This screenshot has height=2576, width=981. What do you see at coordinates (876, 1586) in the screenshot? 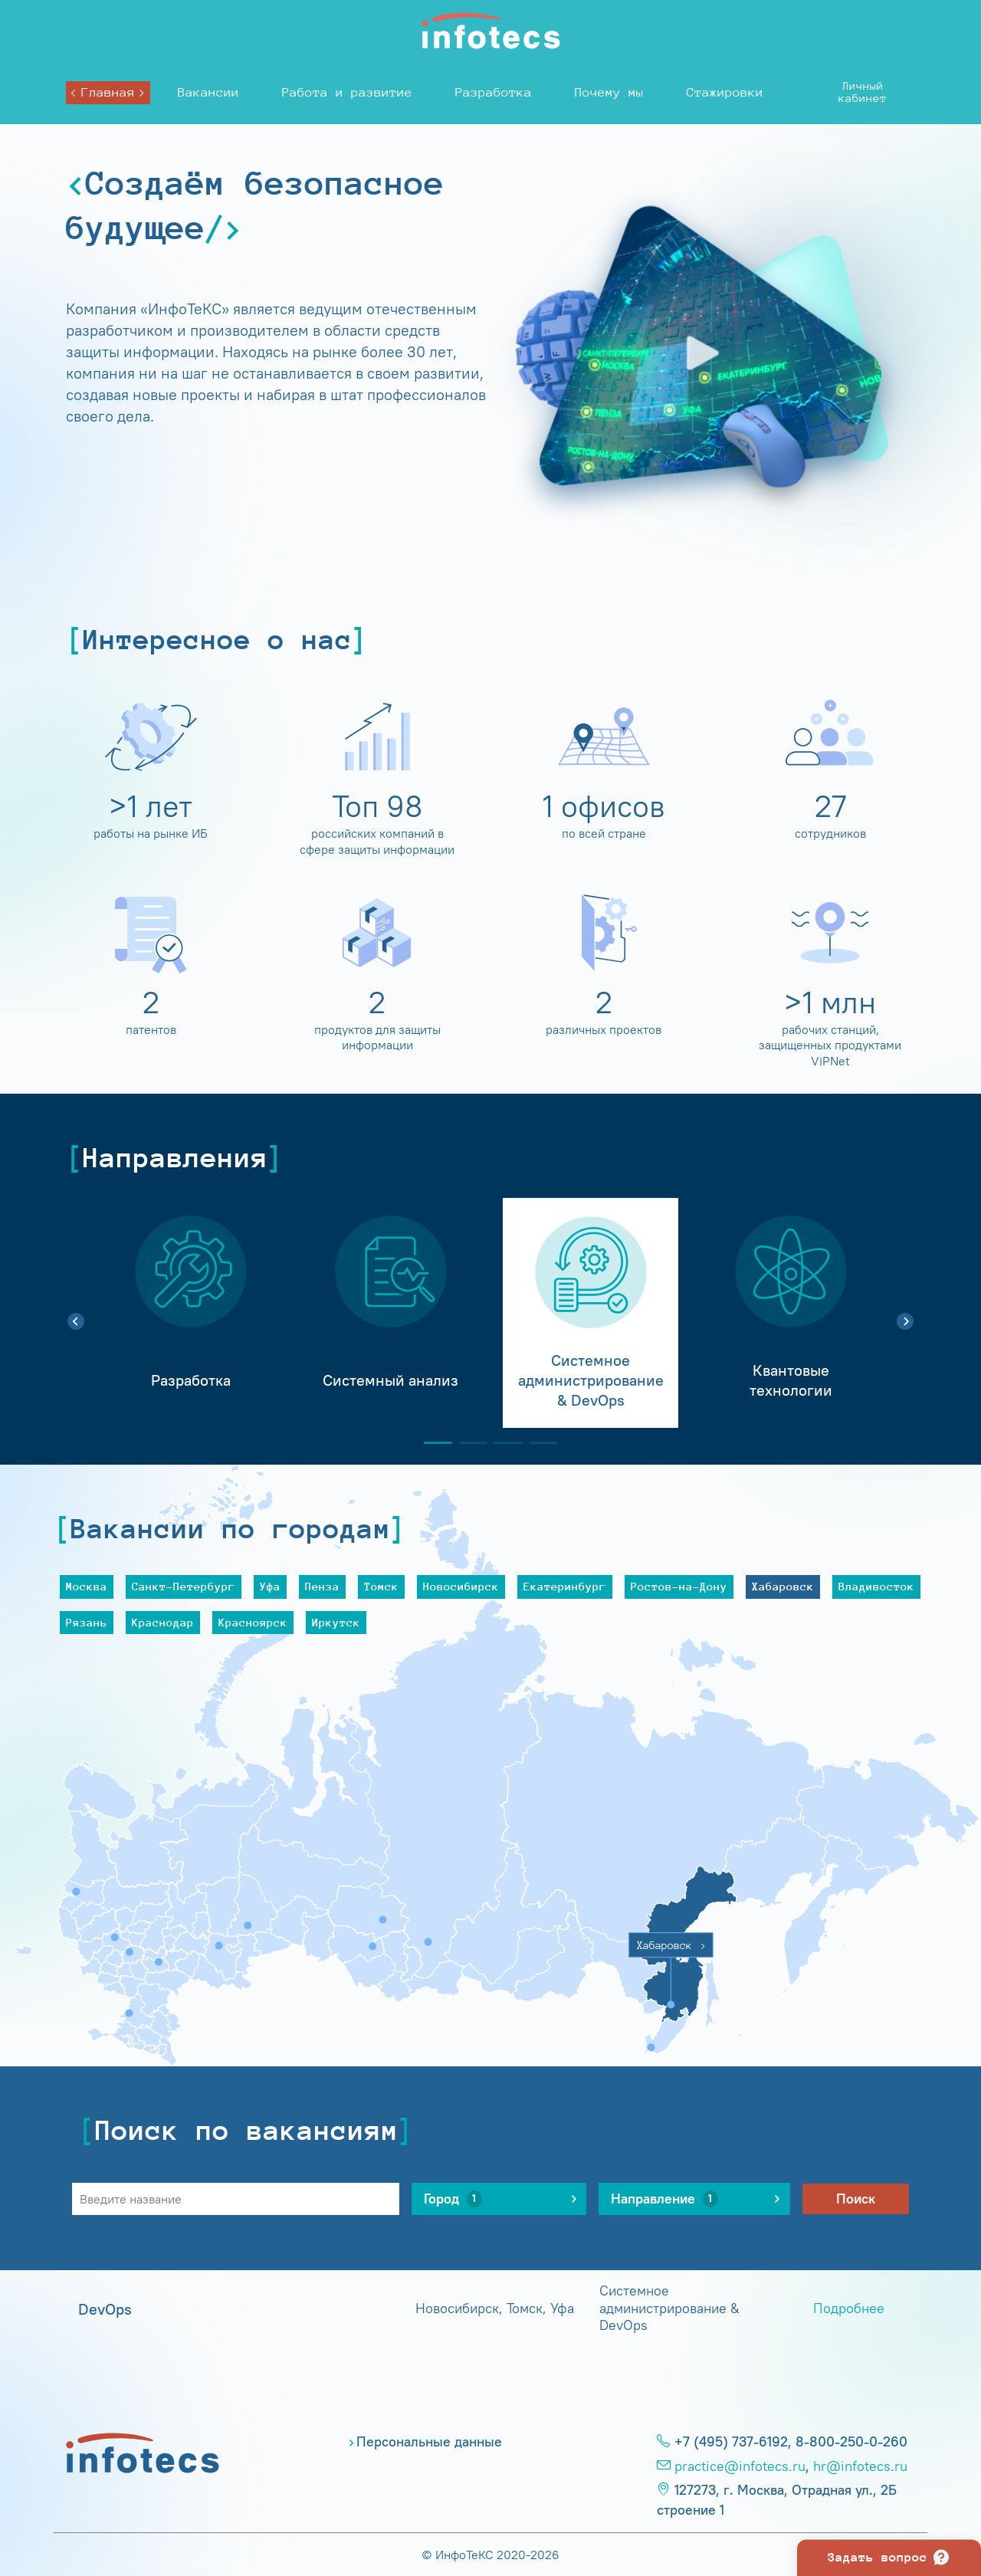
I see `Владивосток` at bounding box center [876, 1586].